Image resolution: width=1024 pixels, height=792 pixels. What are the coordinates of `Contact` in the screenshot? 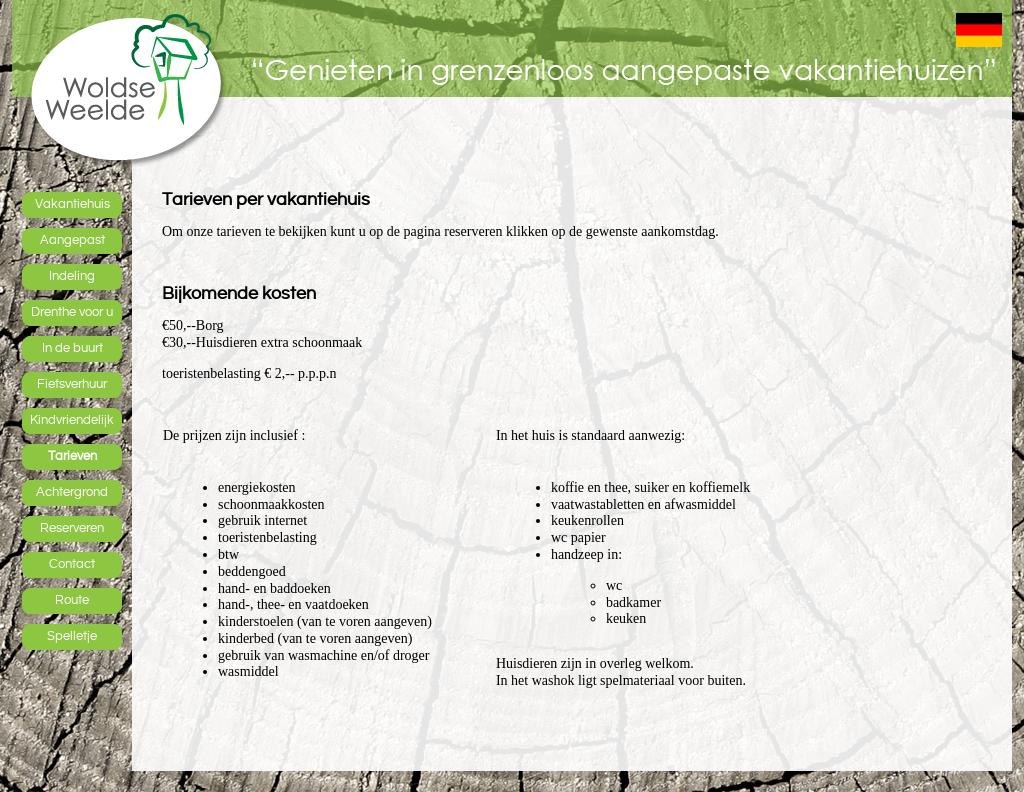 It's located at (72, 564).